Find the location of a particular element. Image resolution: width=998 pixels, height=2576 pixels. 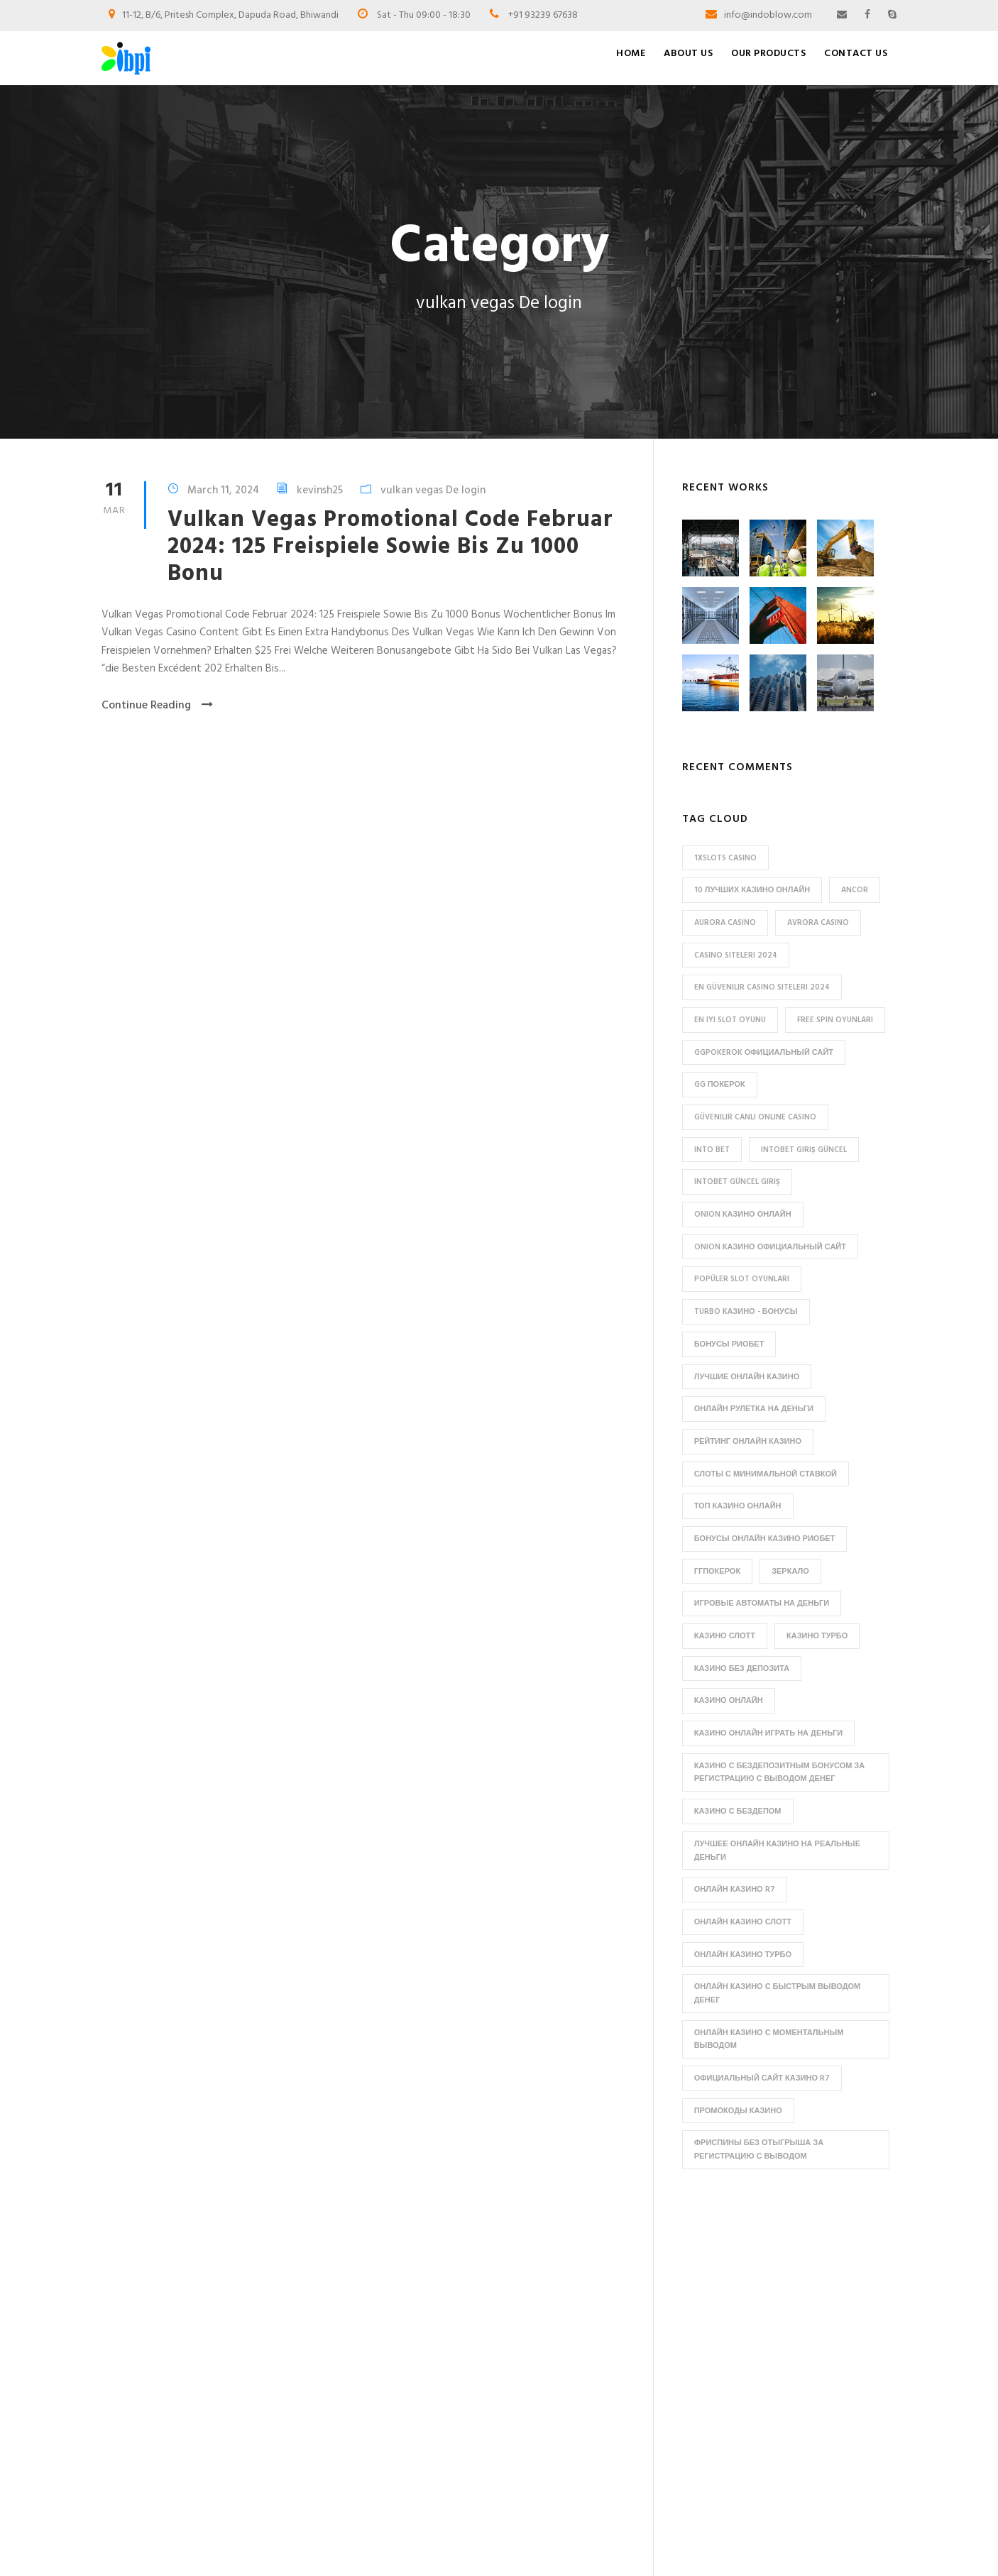

Бонусы Риобет [Бонусы Риобет (1 item)] is located at coordinates (729, 1344).